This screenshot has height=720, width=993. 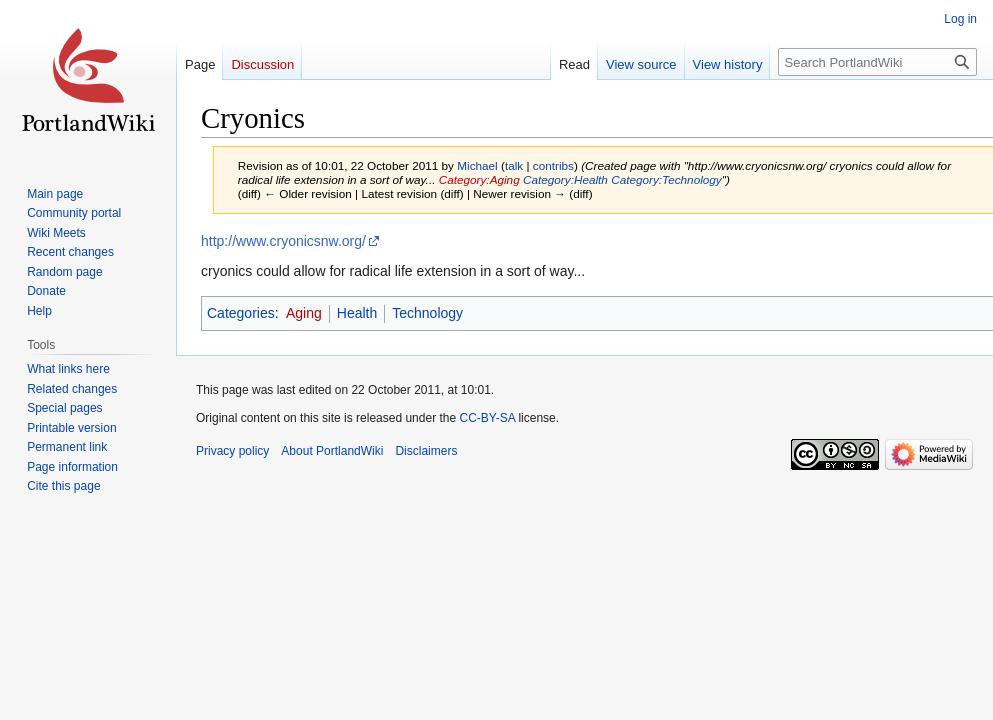 What do you see at coordinates (232, 451) in the screenshot?
I see `Privacy policy` at bounding box center [232, 451].